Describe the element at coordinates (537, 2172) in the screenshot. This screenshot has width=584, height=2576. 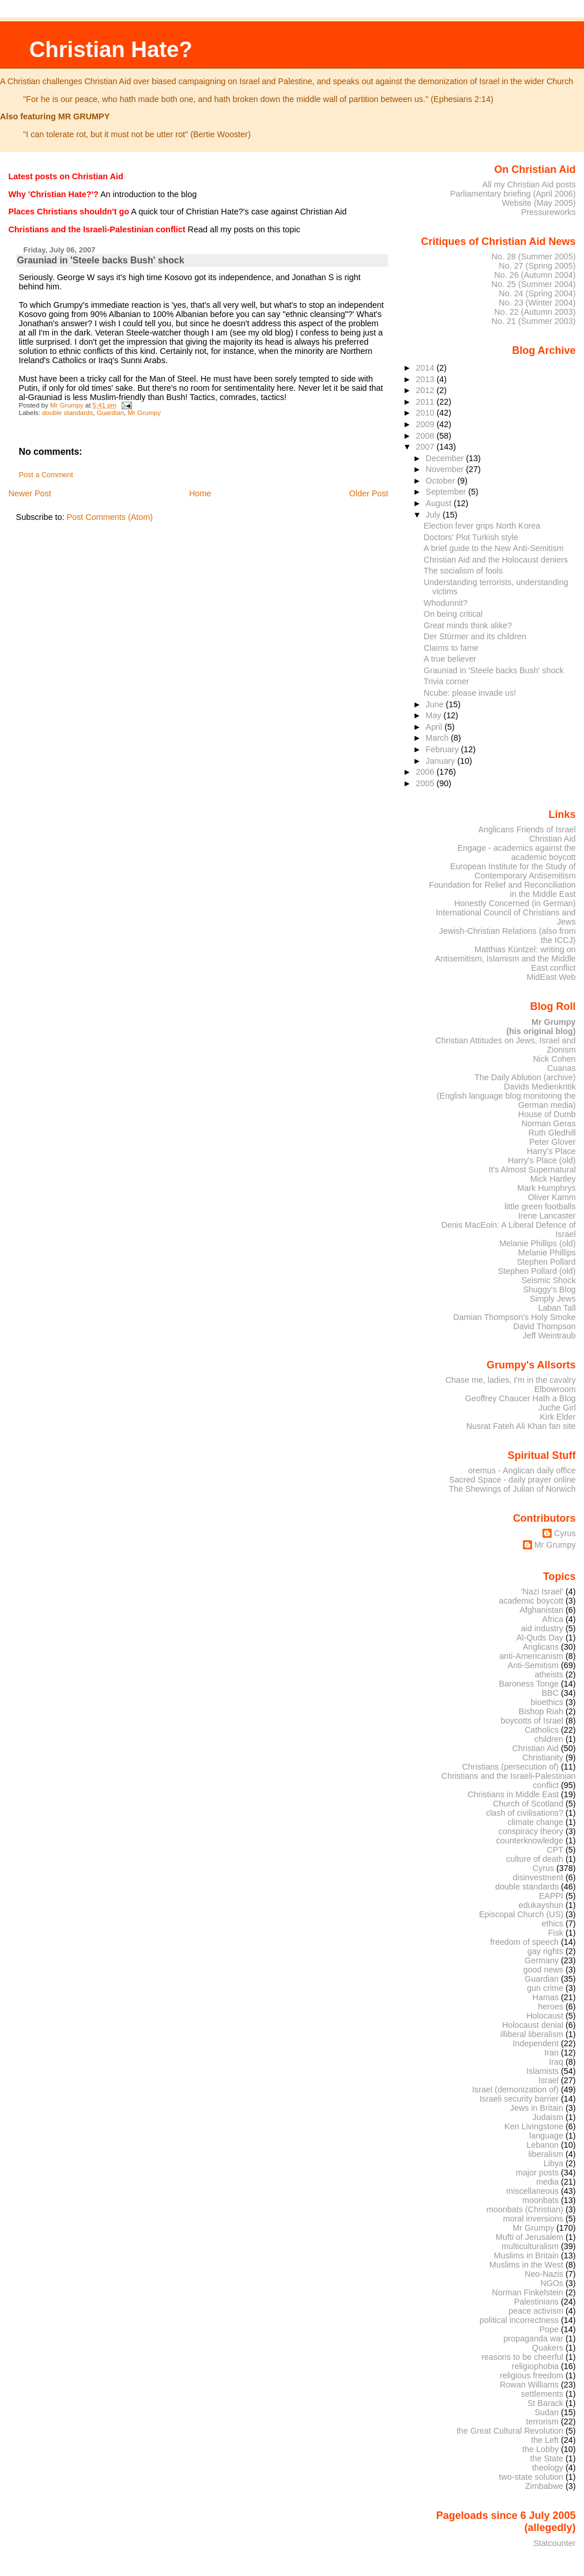
I see `major posts` at that location.